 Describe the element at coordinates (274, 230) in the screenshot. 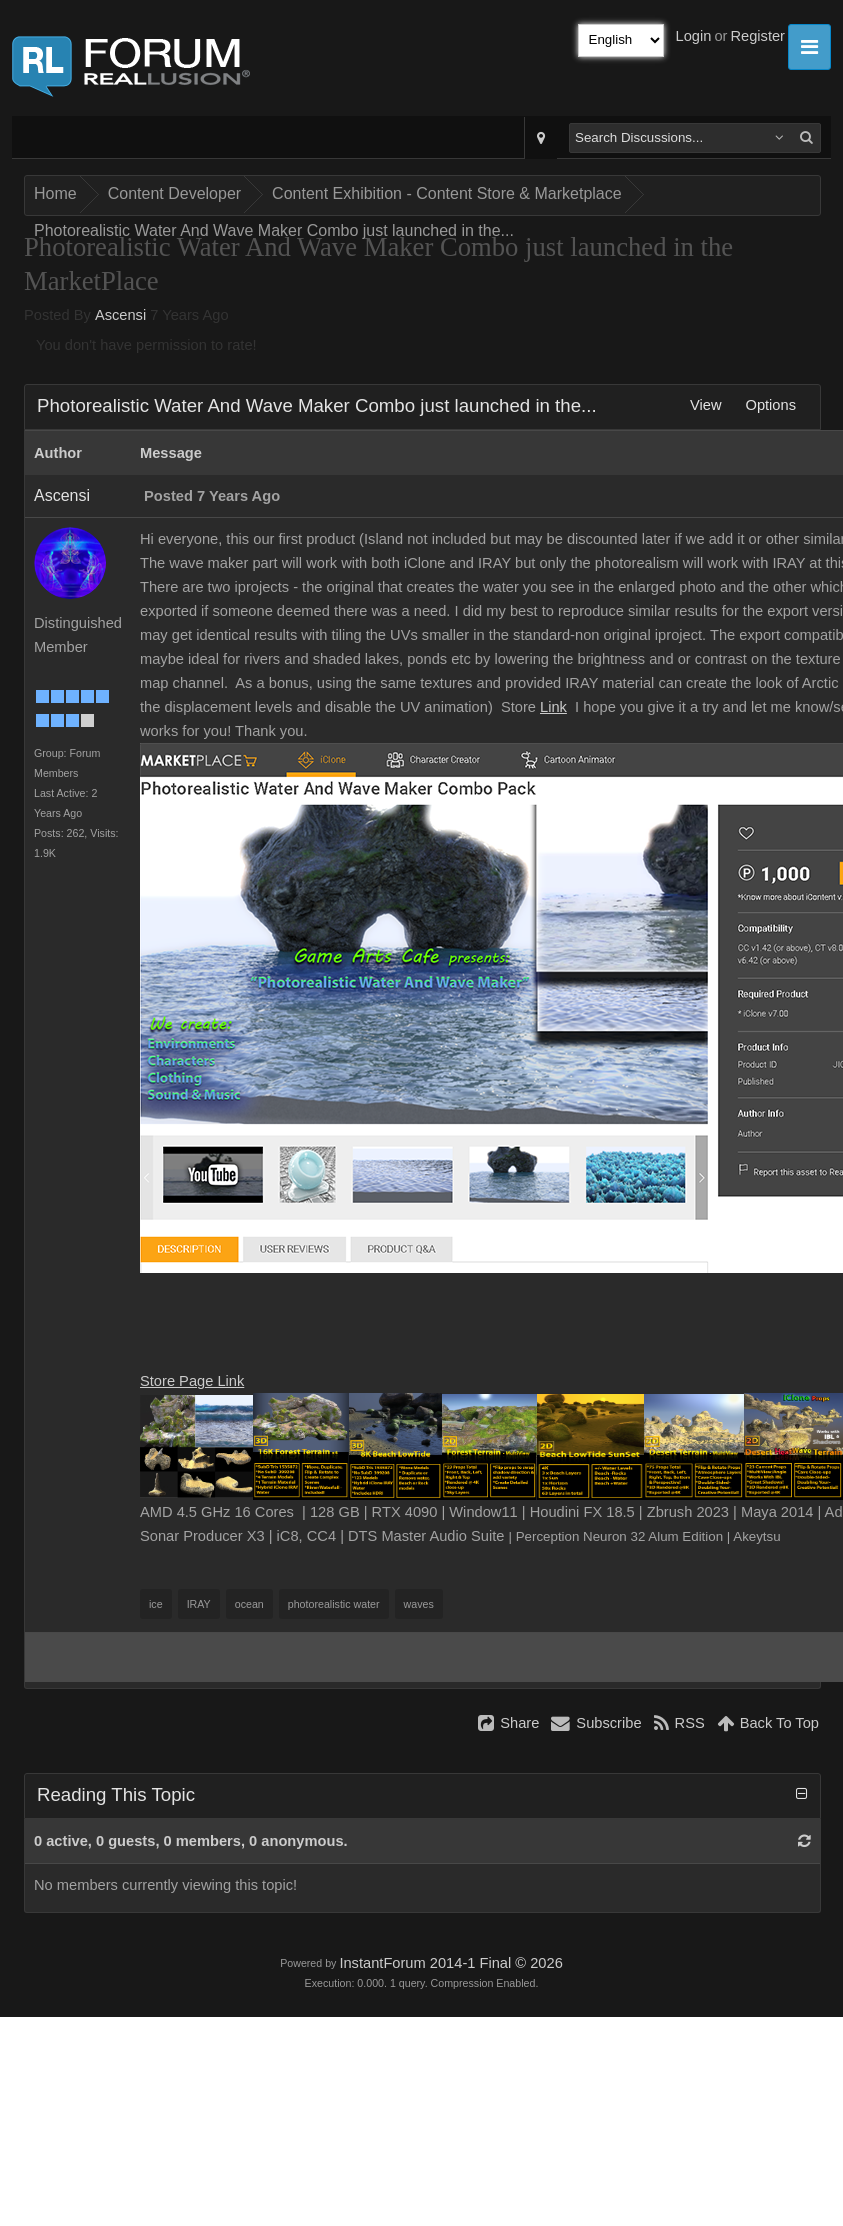

I see `Photorealistic Water And Wave Maker Combo just launched in the...` at that location.